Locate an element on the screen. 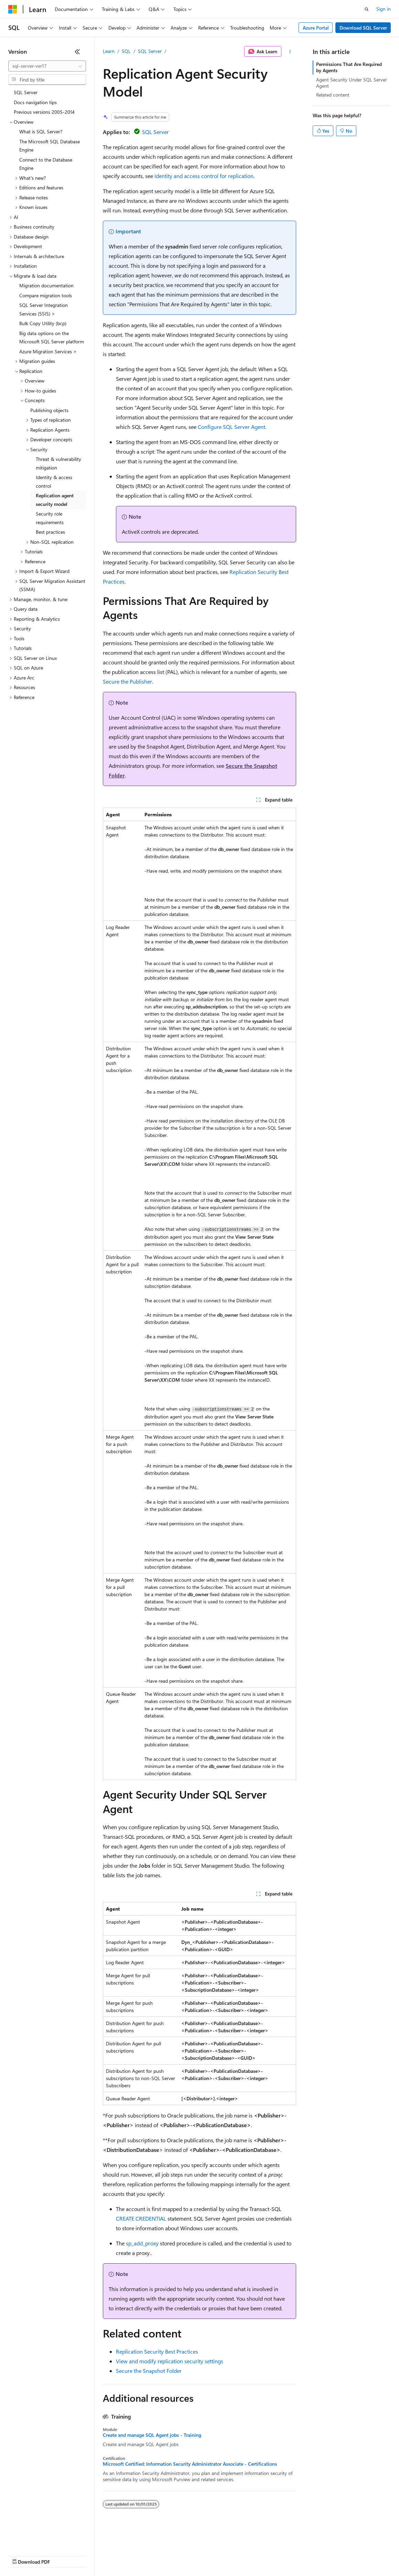 This screenshot has width=399, height=2576. View and modify replication security settings is located at coordinates (169, 2361).